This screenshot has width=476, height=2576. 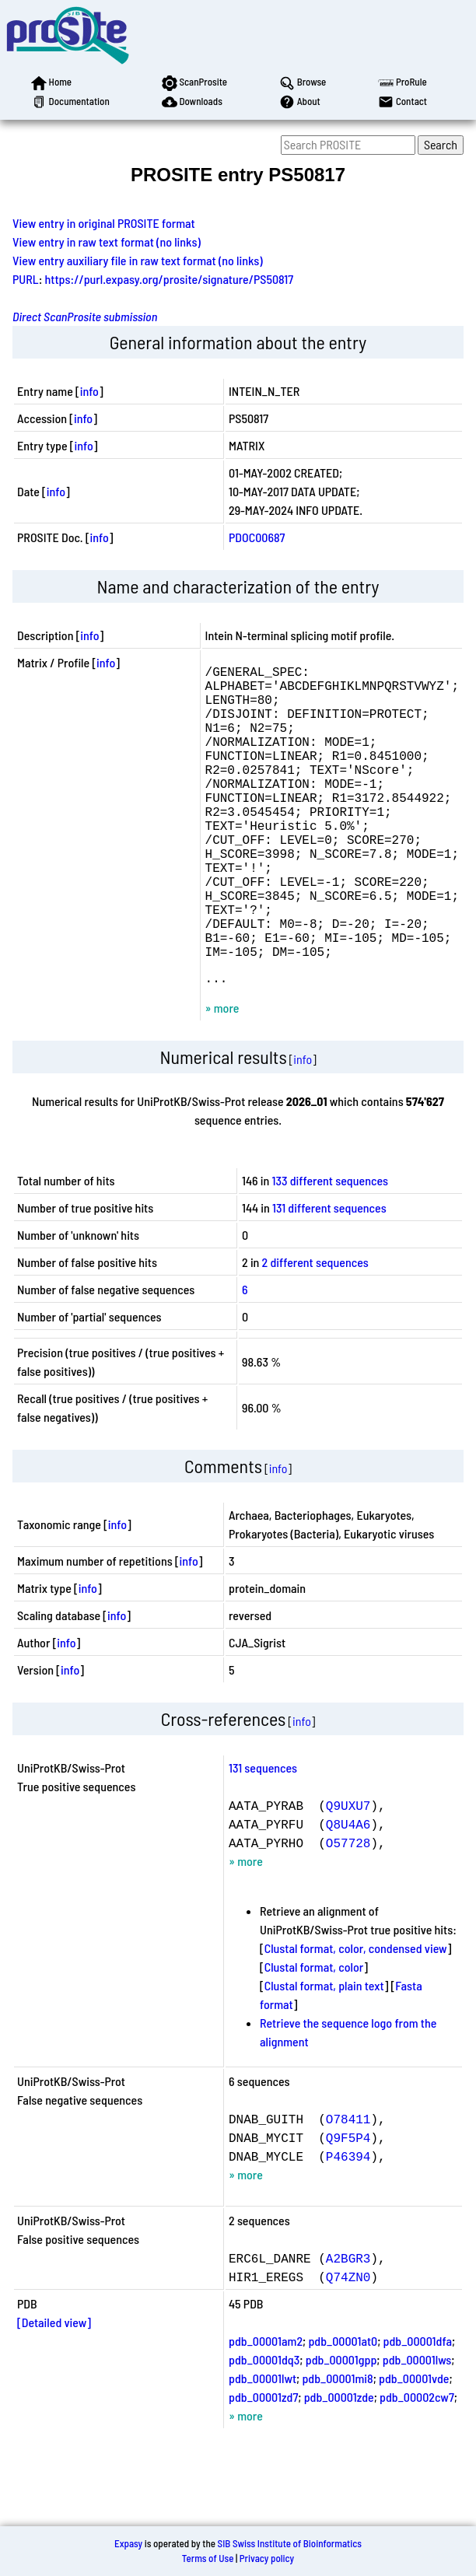 What do you see at coordinates (418, 2409) in the screenshot?
I see `pdb_00001dfa` at bounding box center [418, 2409].